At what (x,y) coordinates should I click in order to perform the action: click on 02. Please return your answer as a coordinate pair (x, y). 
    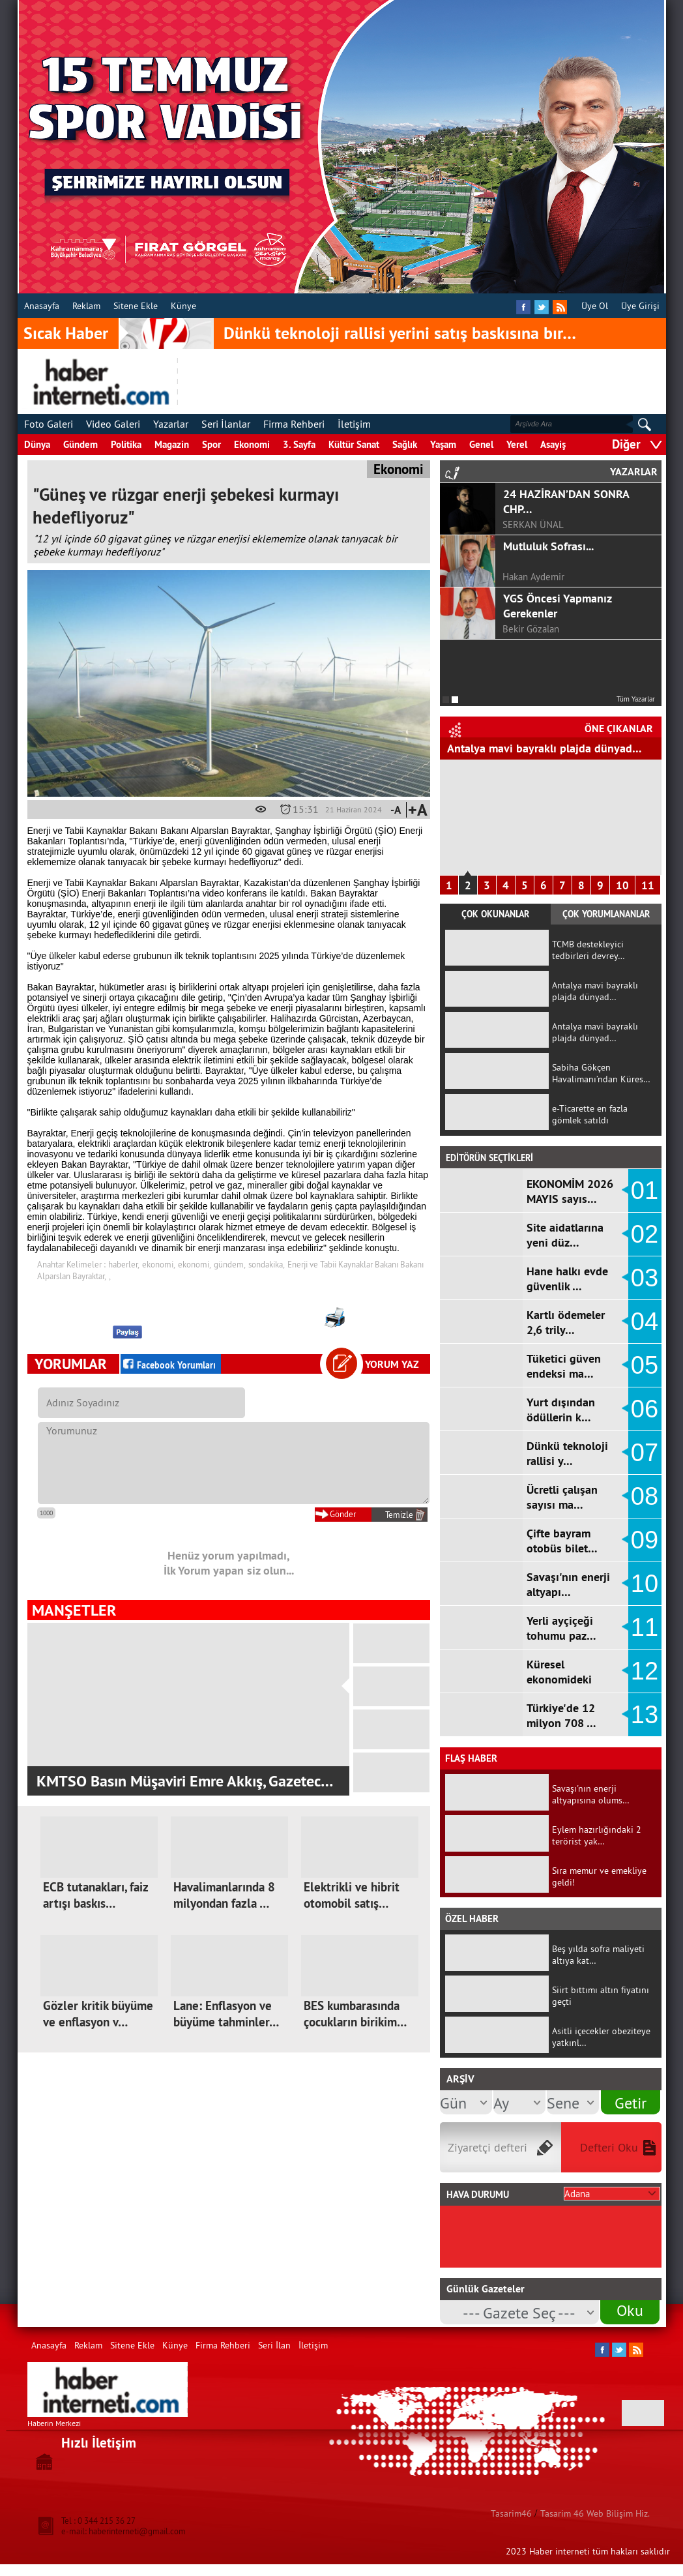
    Looking at the image, I should click on (644, 1234).